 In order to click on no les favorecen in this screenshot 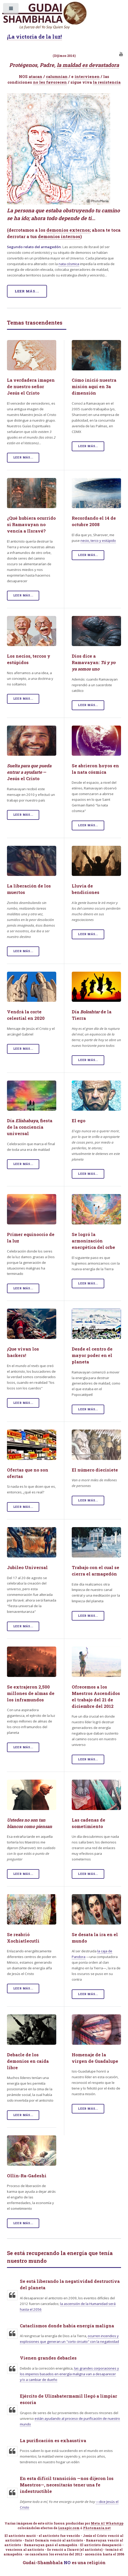, I will do `click(50, 87)`.